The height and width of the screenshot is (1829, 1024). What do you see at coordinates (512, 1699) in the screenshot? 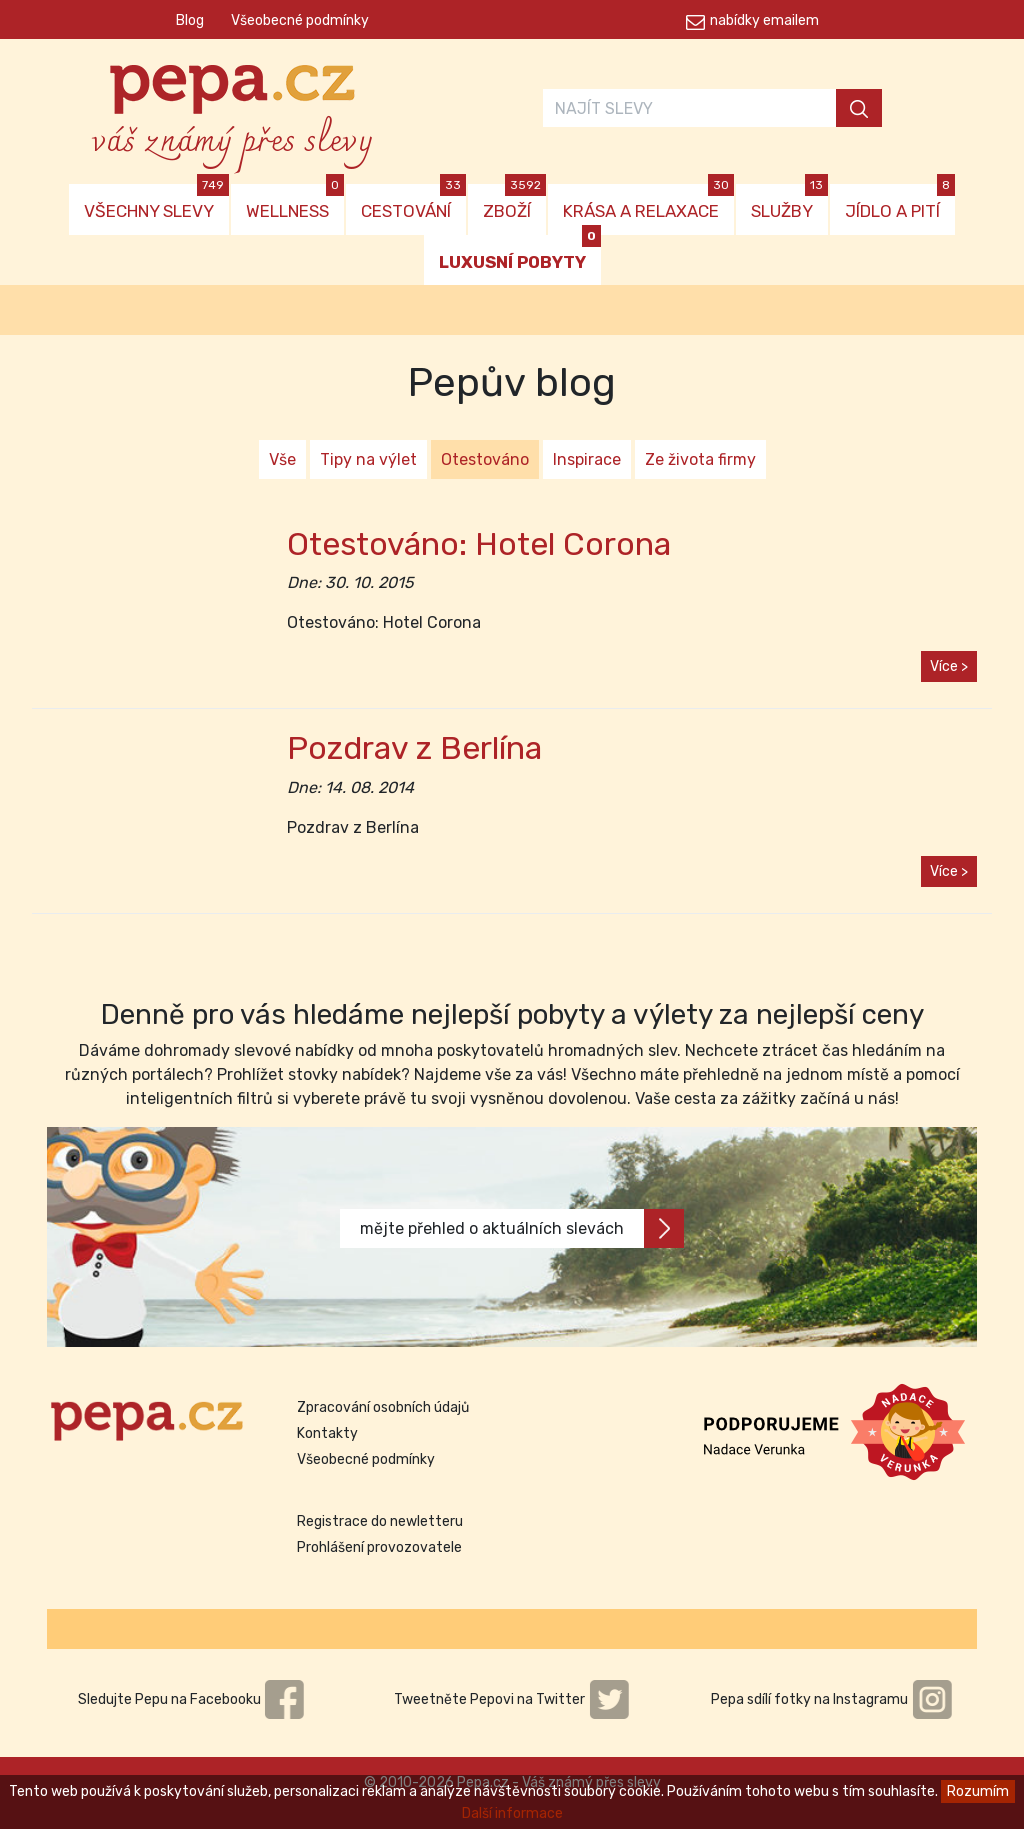
I see `Tweetněte Pepovi na Twitter` at bounding box center [512, 1699].